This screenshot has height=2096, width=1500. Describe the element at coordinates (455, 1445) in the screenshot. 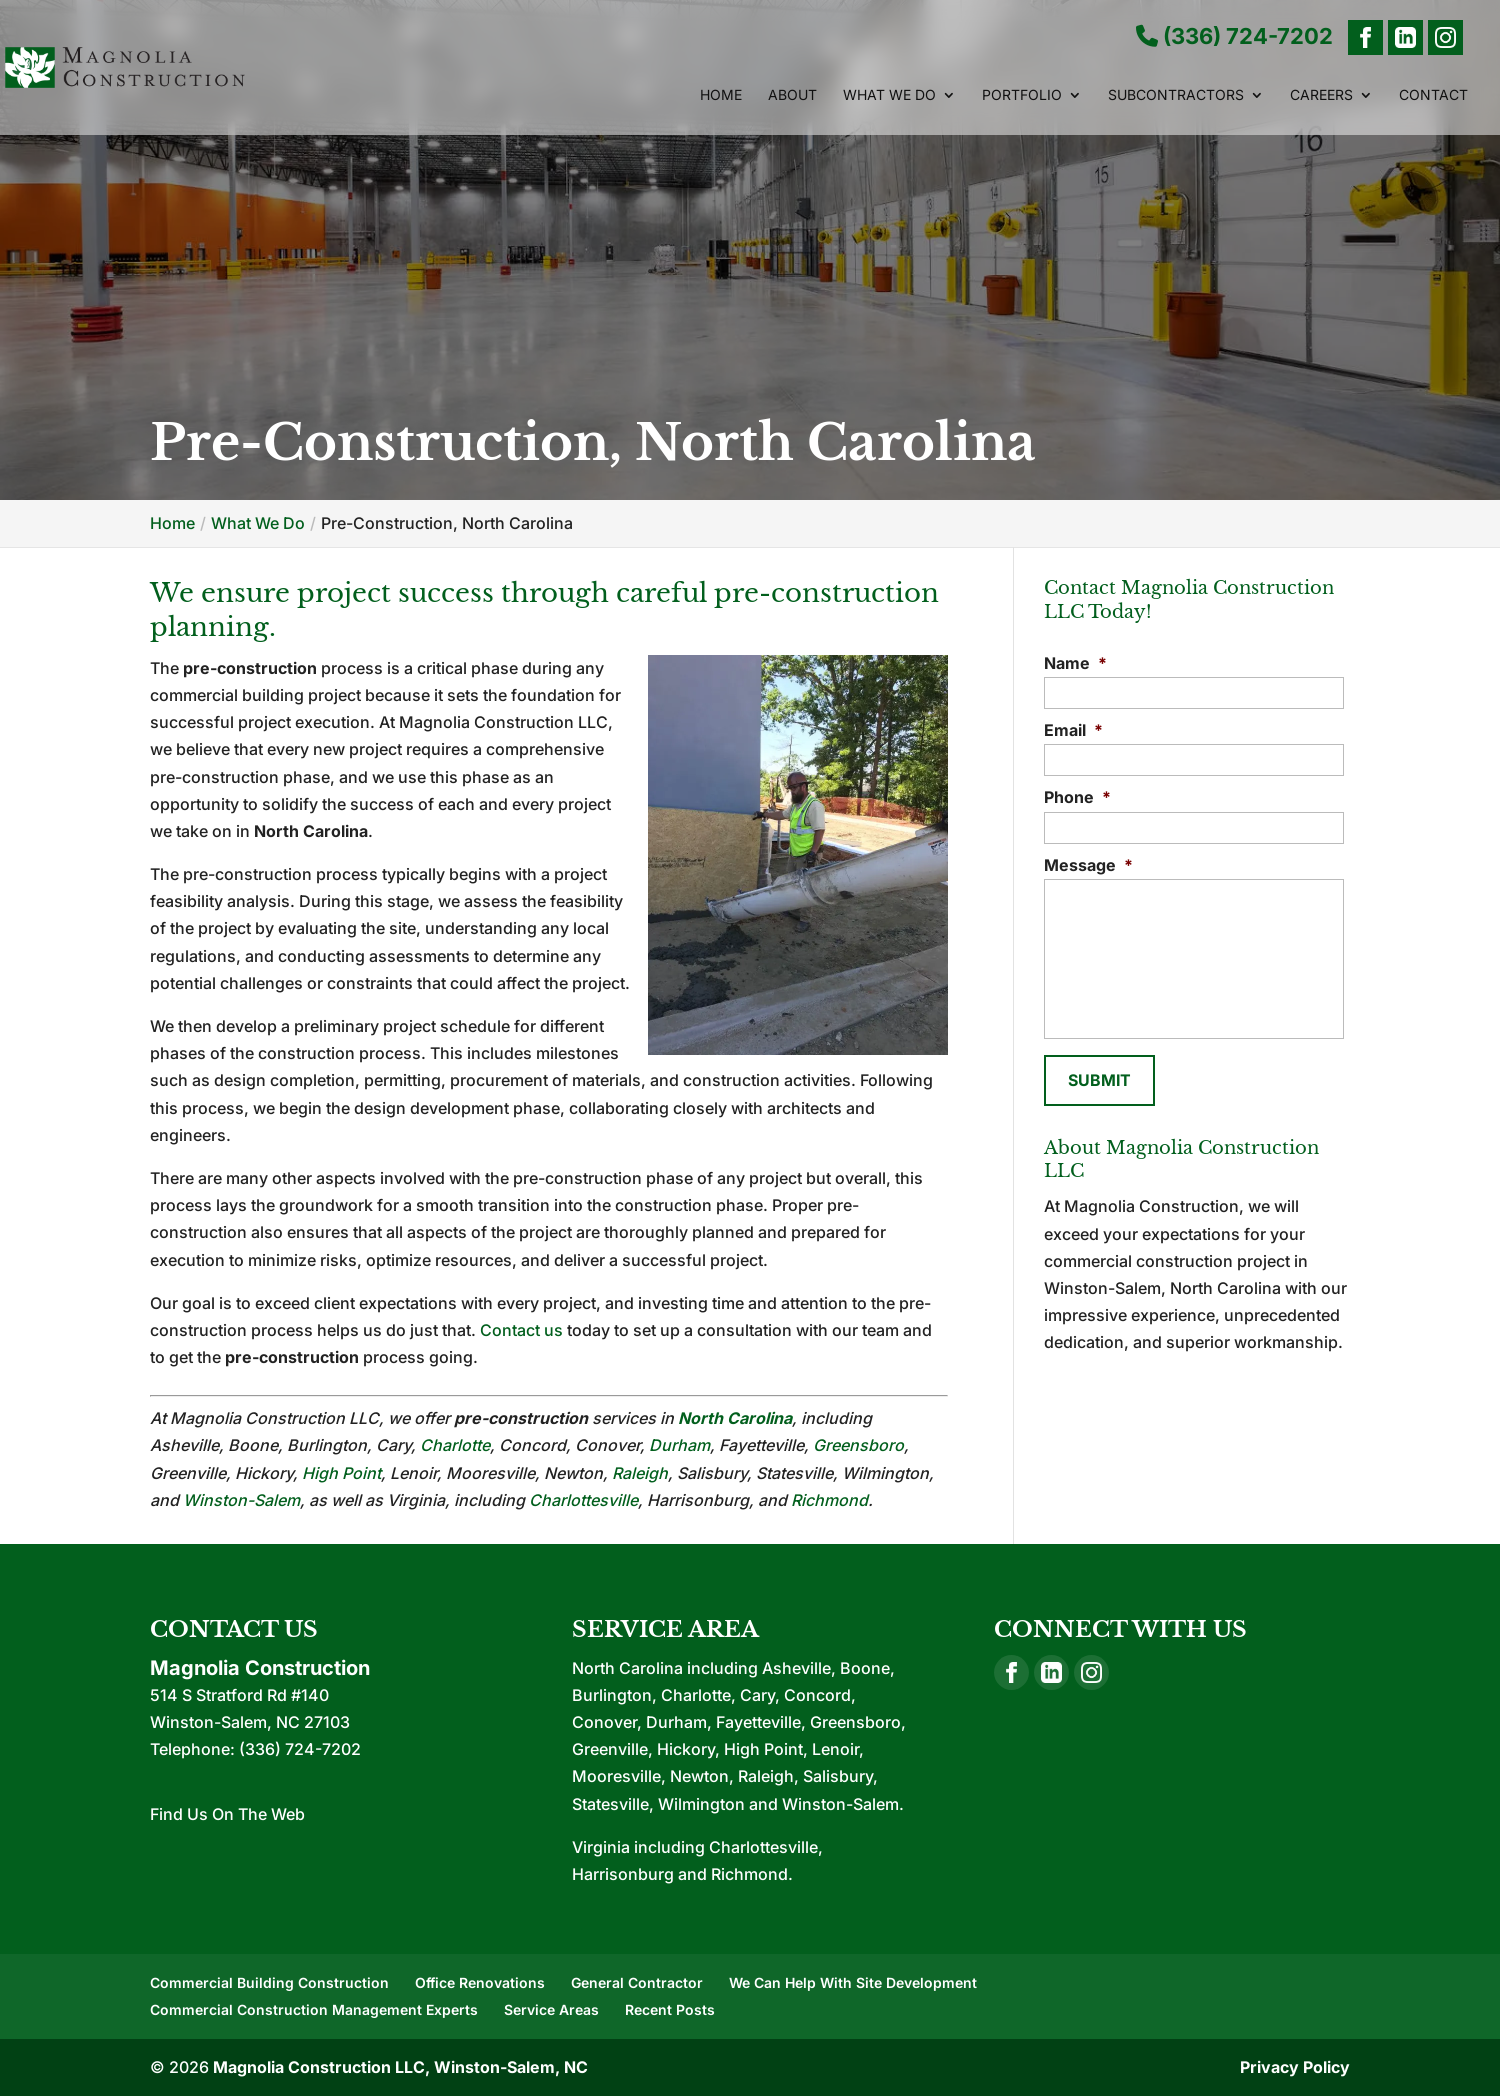

I see `Charlotte` at that location.